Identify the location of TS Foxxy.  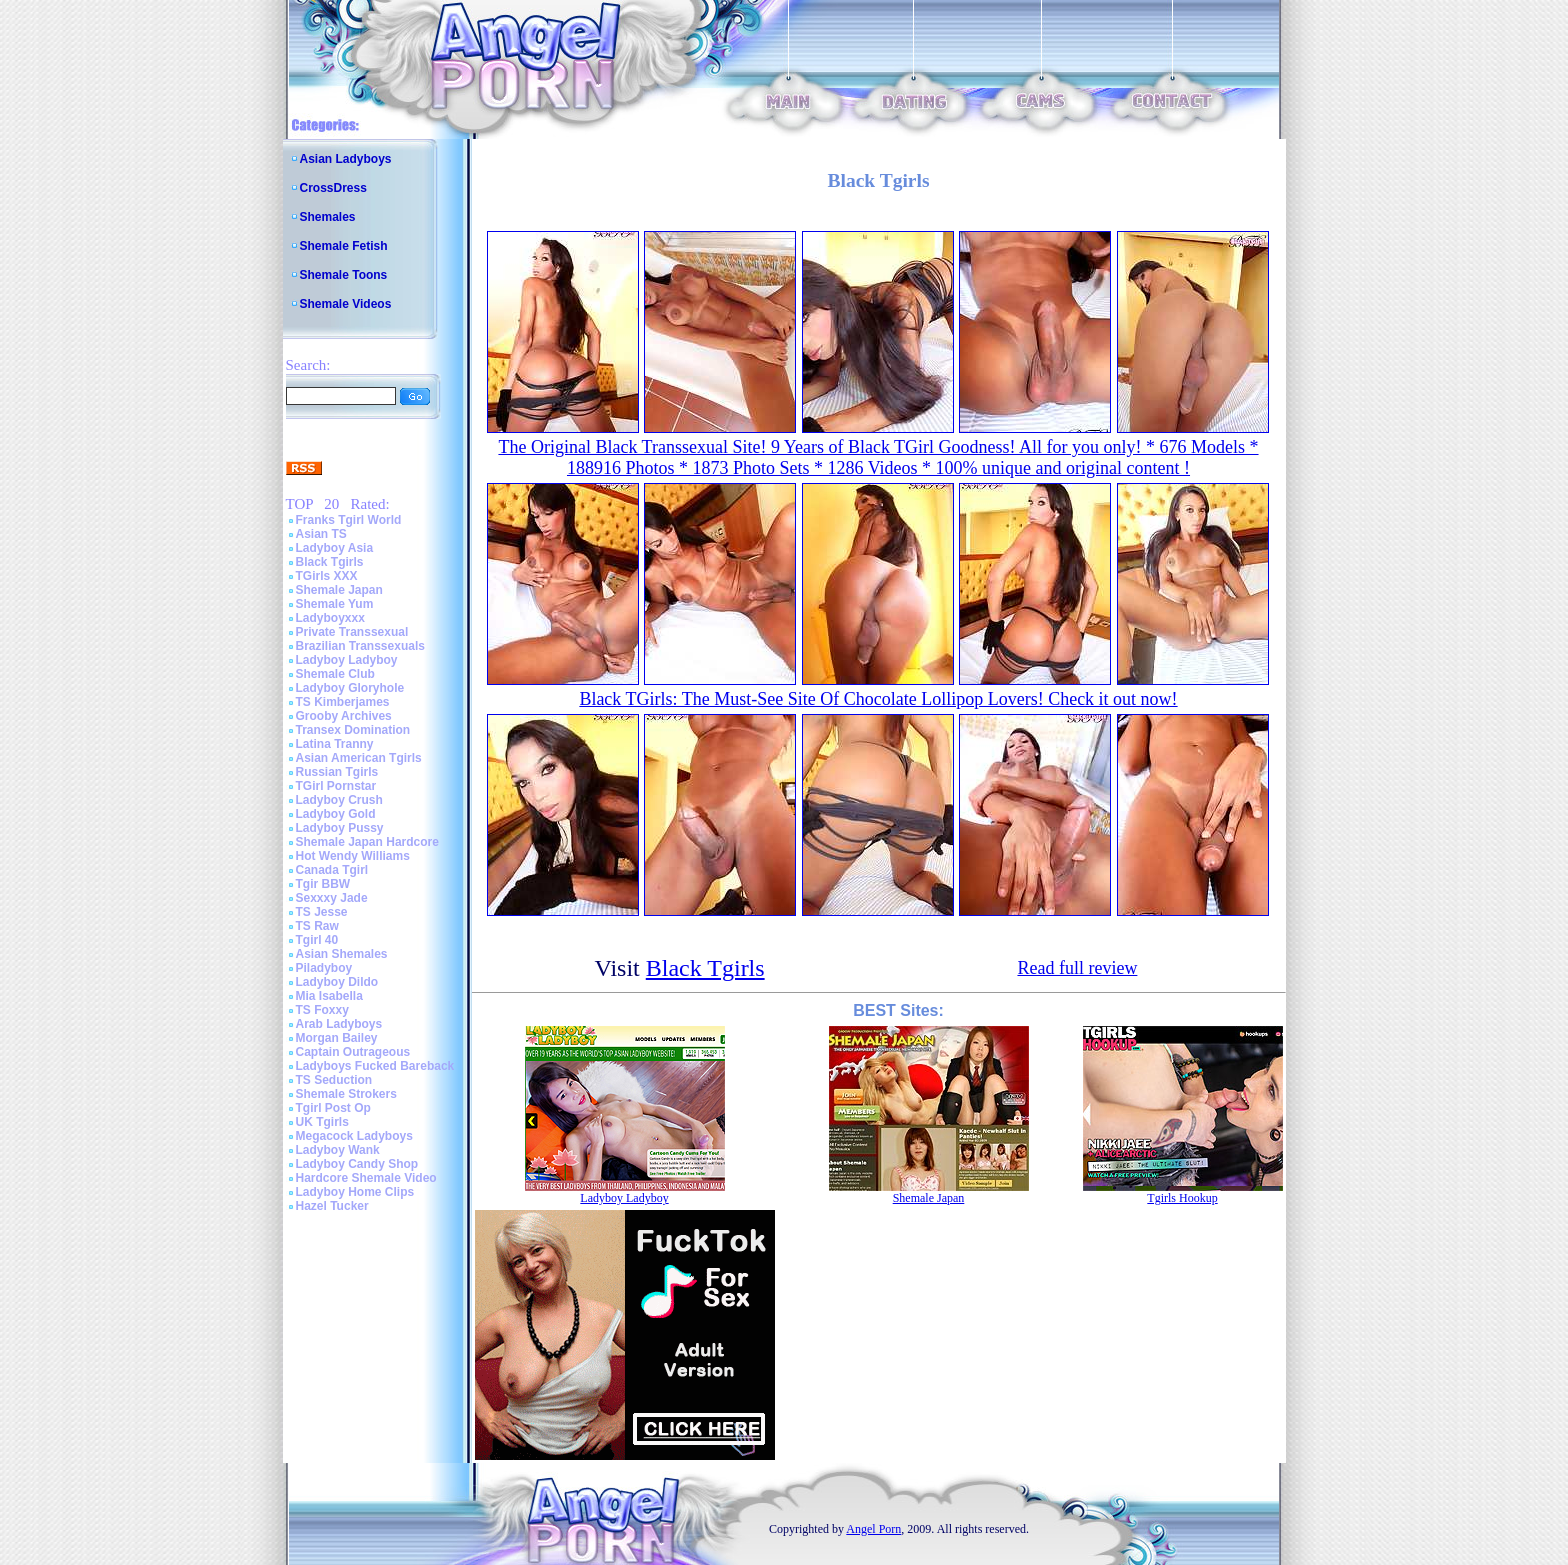
(322, 1010).